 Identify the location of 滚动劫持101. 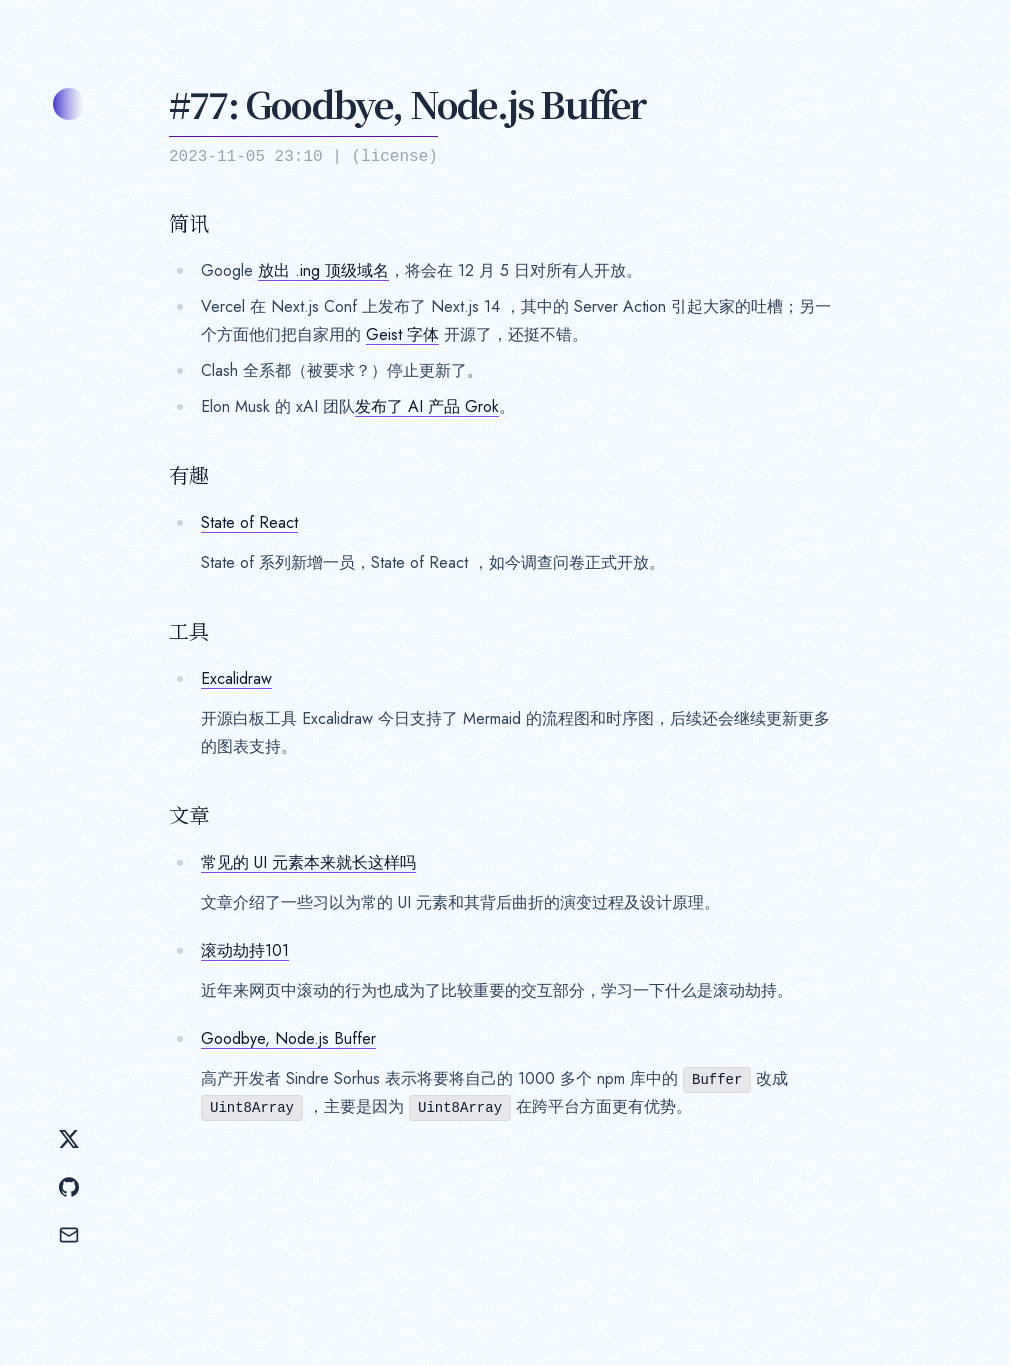
(245, 950).